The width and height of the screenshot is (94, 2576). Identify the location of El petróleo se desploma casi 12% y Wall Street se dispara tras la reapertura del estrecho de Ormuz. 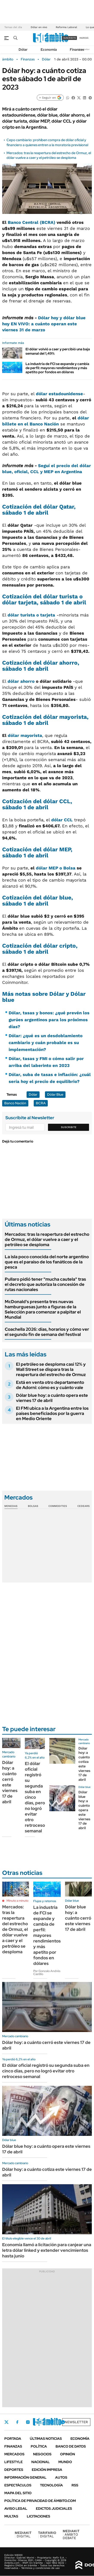
(51, 1369).